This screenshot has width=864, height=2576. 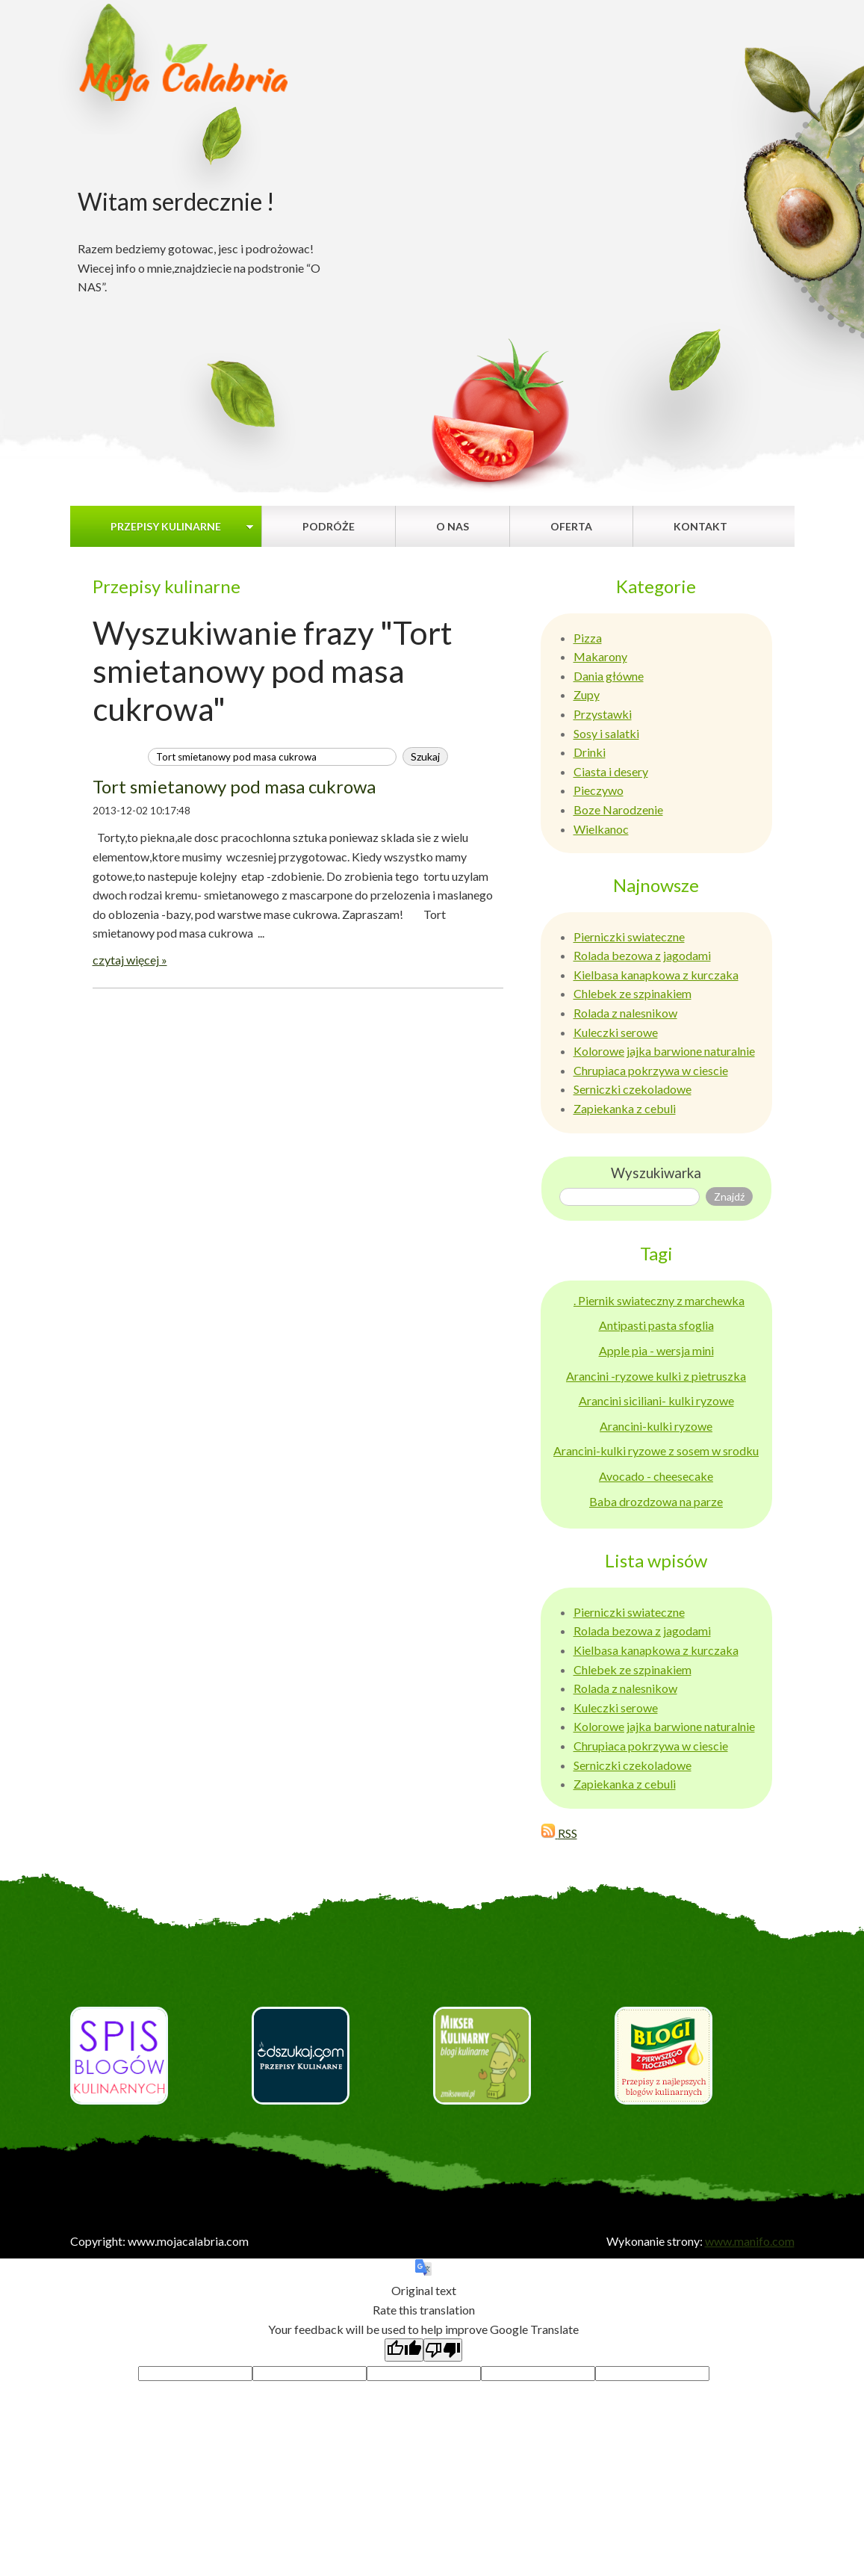 I want to click on Ciasta i desery, so click(x=611, y=771).